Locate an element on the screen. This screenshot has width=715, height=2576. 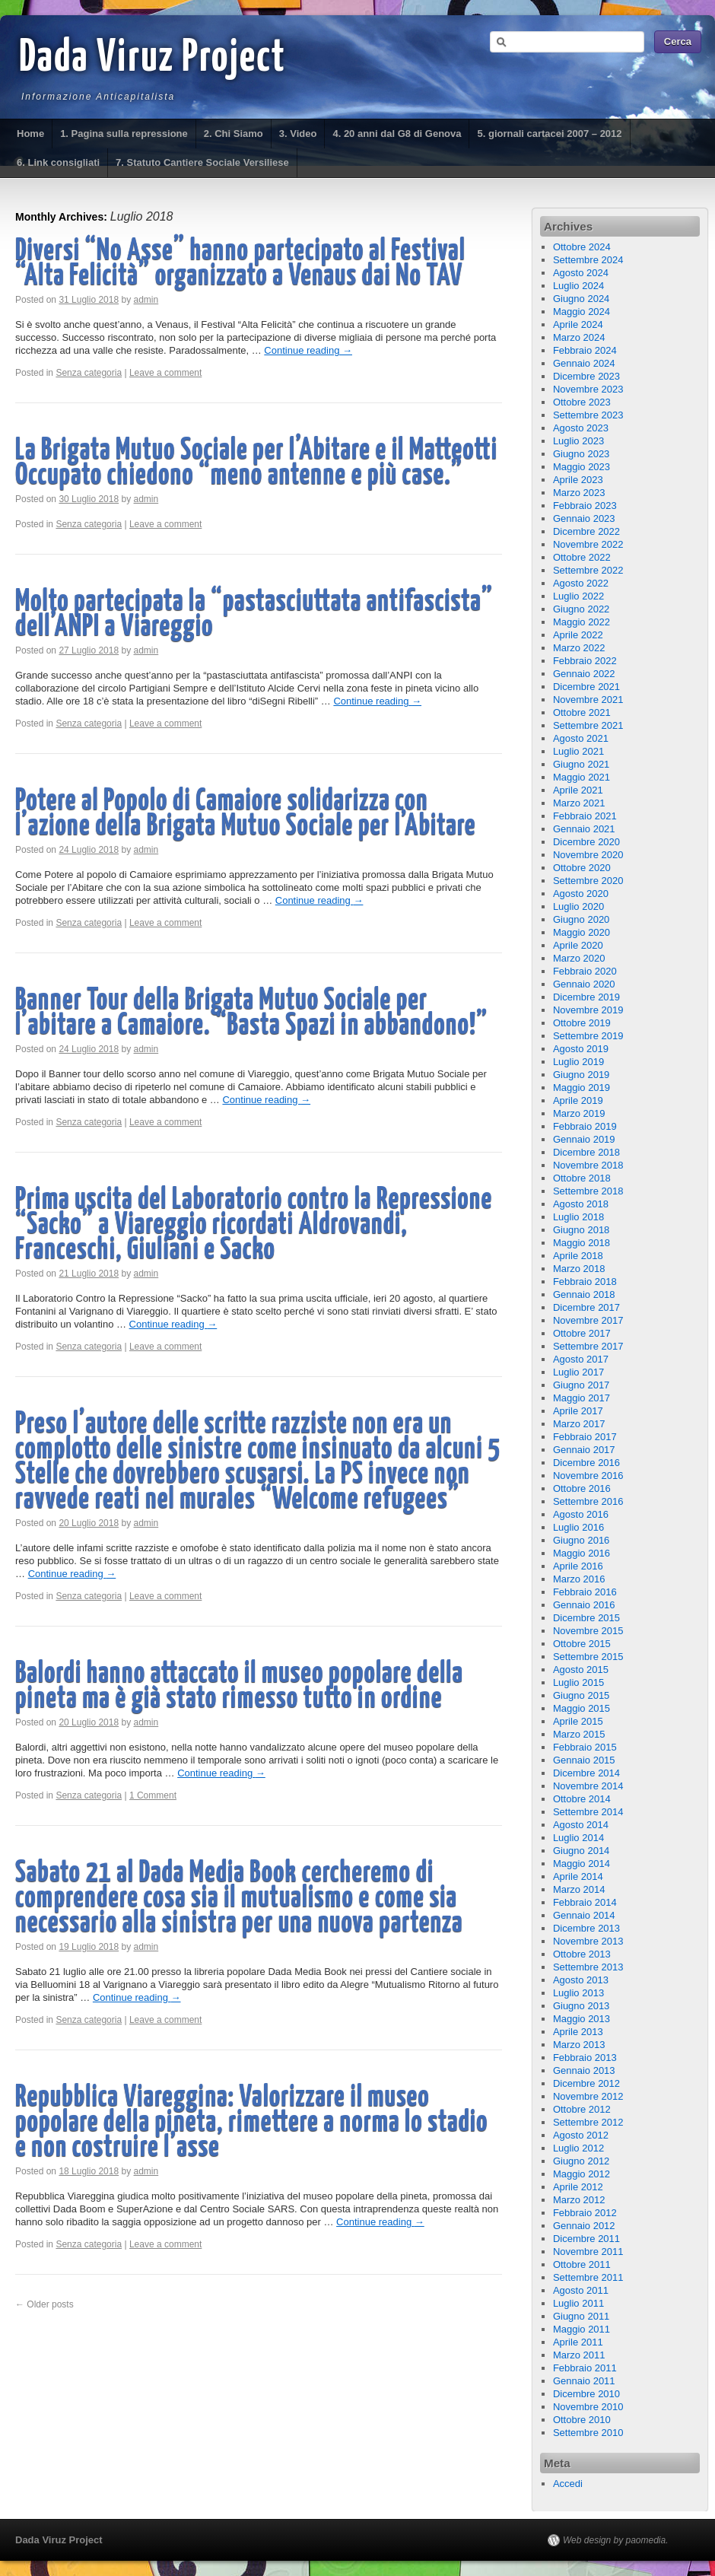
Ottobre 2017 is located at coordinates (582, 1333).